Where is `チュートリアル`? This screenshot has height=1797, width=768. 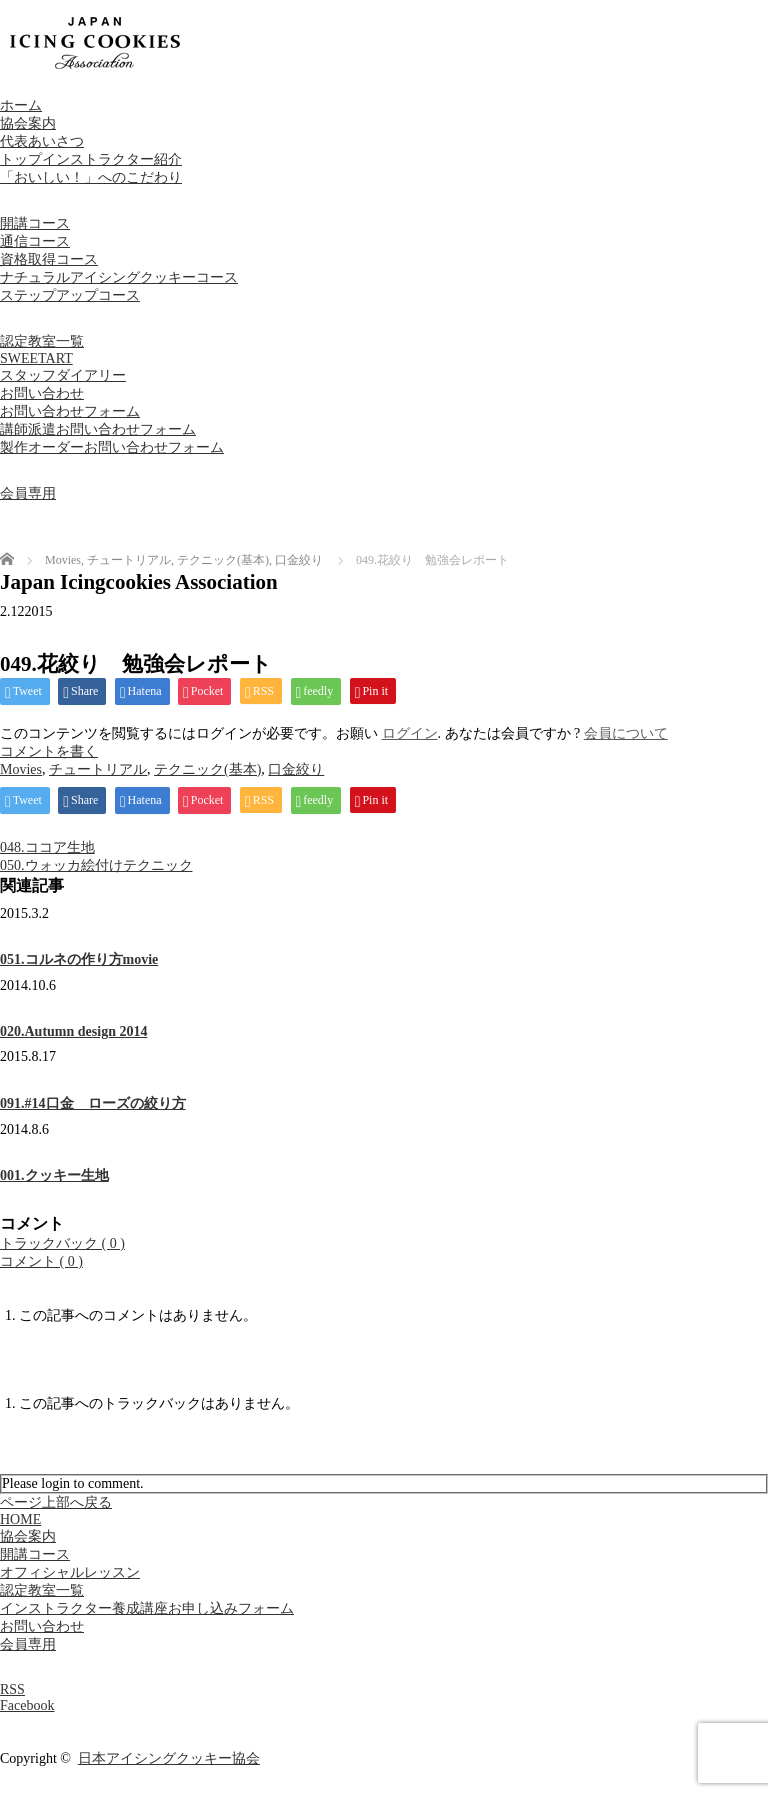
チュートリアル is located at coordinates (98, 769).